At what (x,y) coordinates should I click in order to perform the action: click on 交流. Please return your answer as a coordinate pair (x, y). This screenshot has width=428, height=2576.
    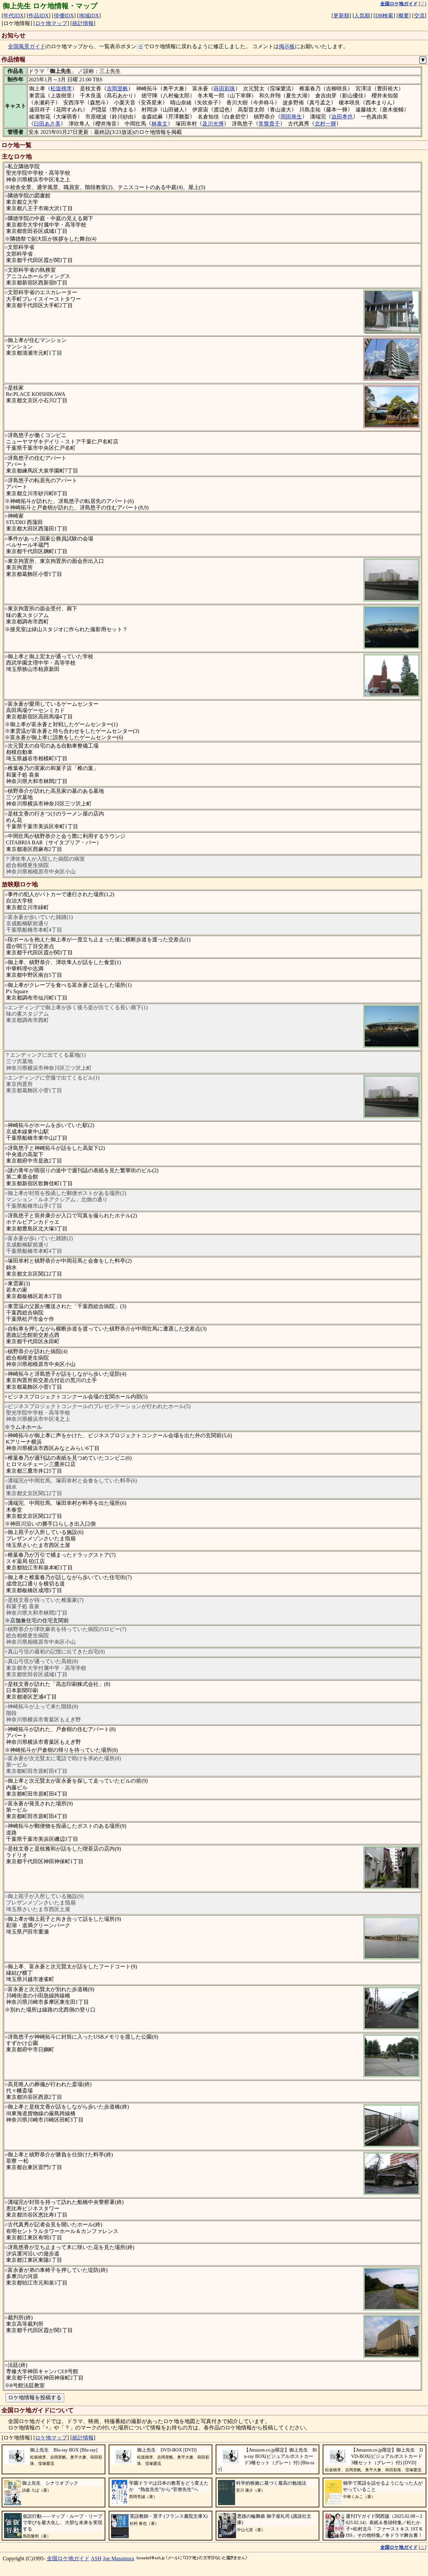
    Looking at the image, I should click on (419, 15).